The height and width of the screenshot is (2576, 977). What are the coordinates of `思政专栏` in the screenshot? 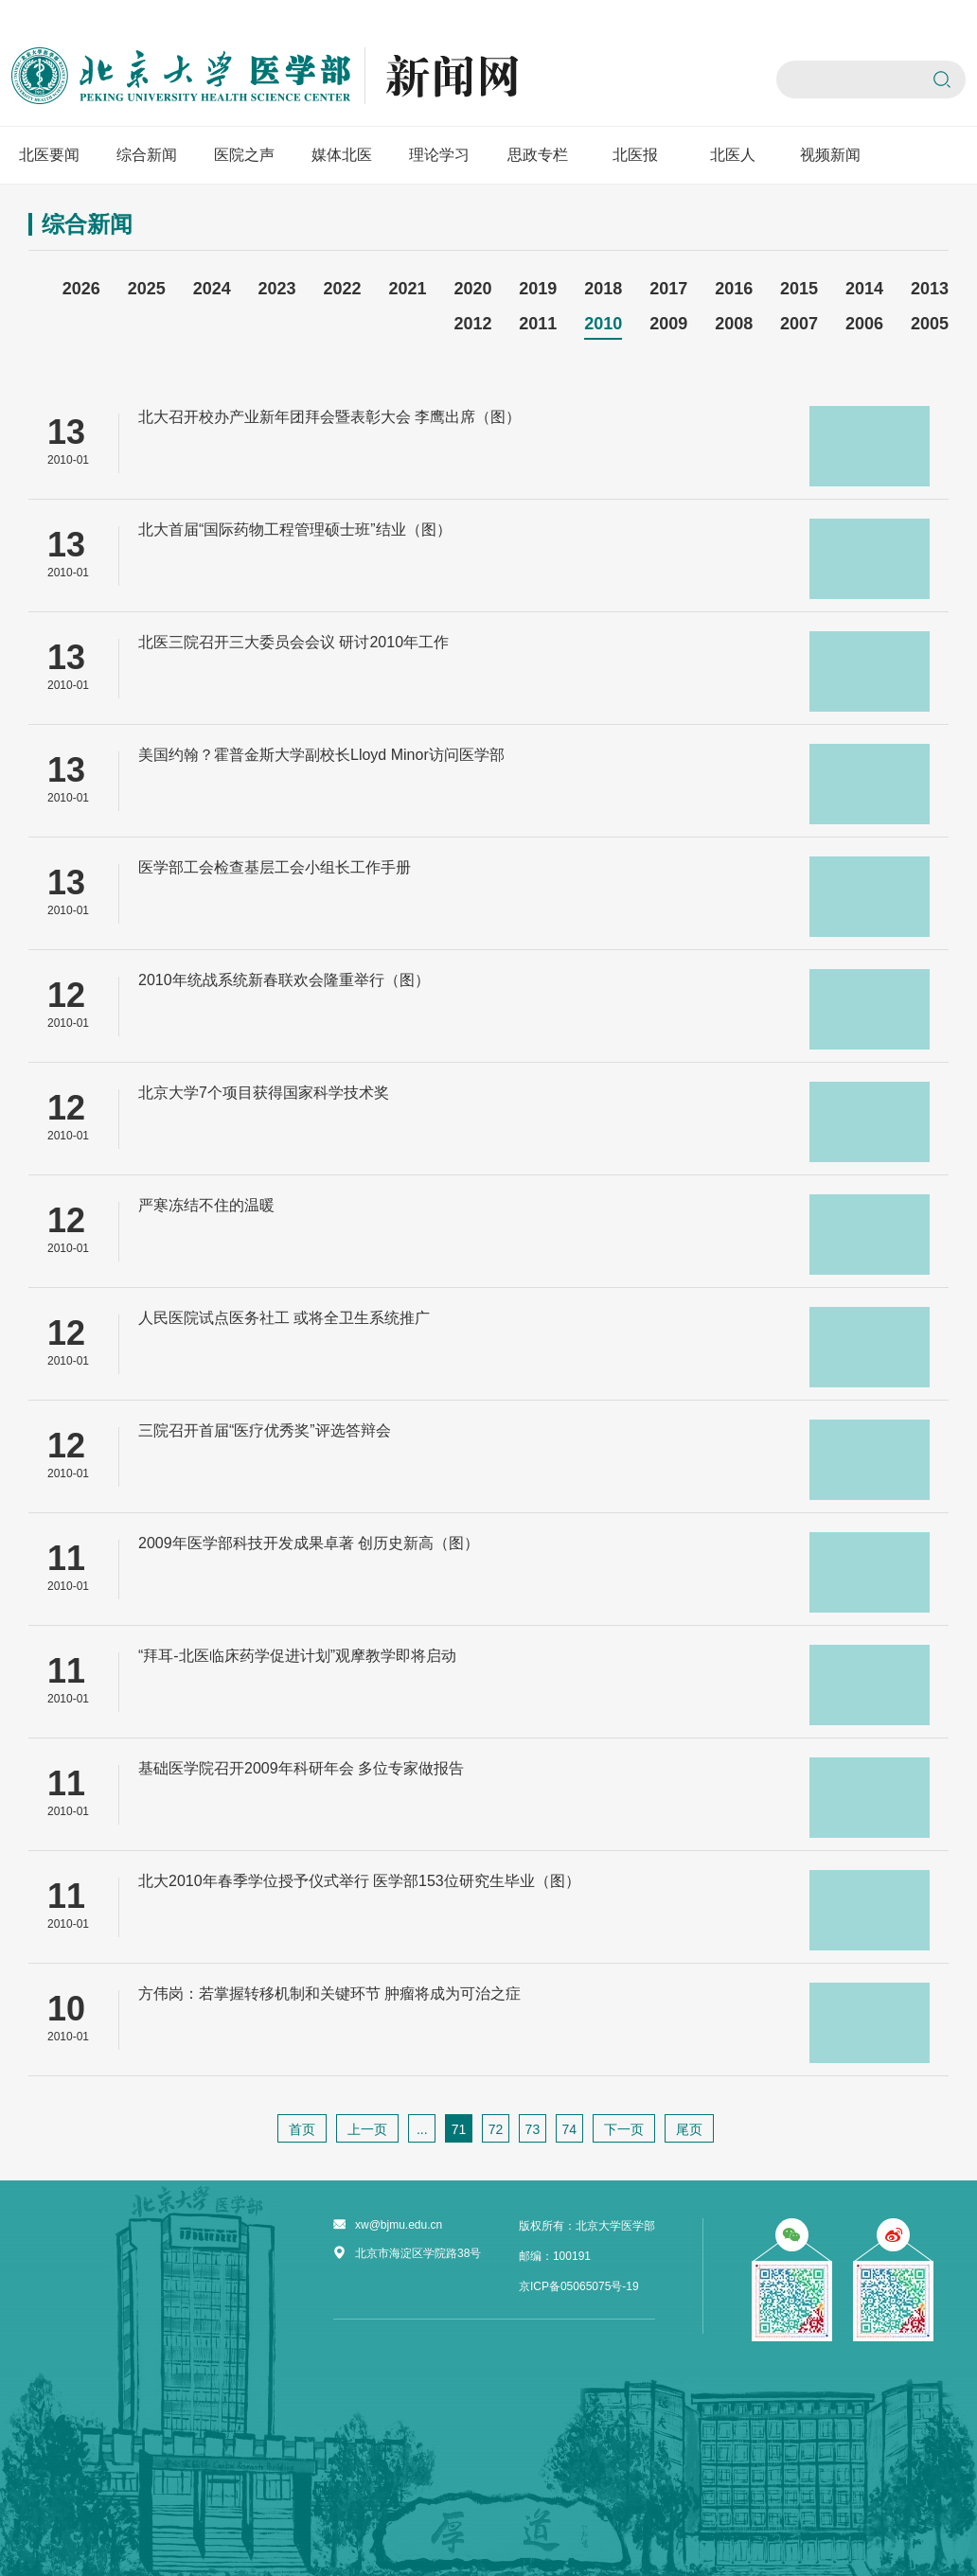 It's located at (537, 155).